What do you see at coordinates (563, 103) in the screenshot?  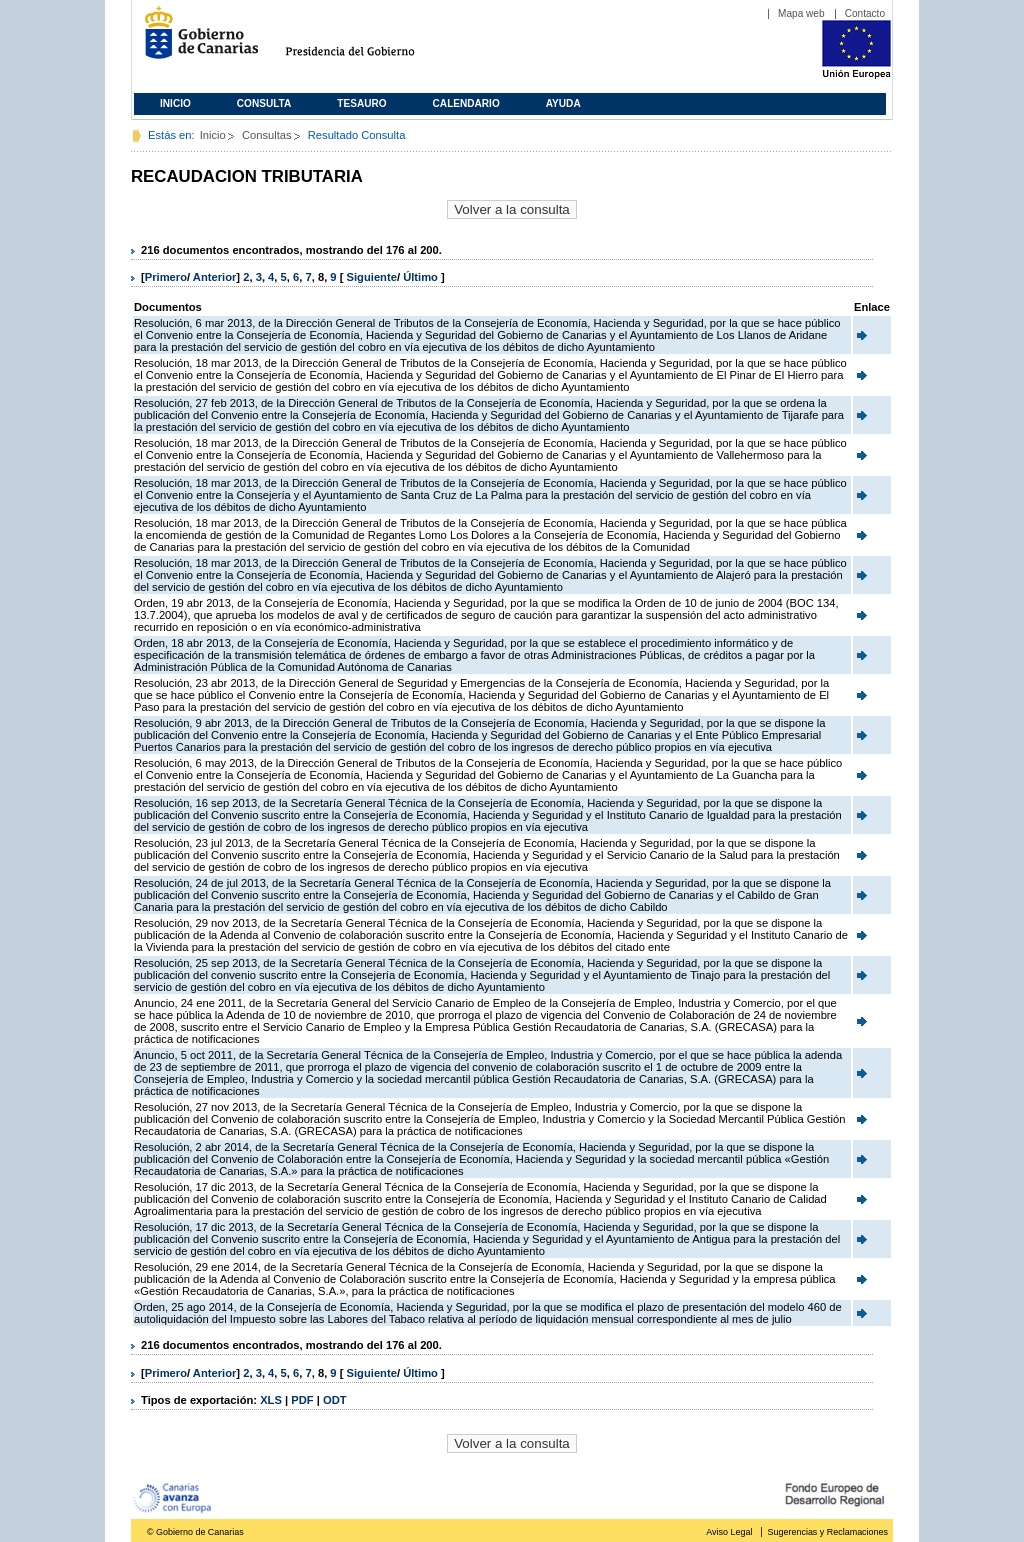 I see `Ayuda` at bounding box center [563, 103].